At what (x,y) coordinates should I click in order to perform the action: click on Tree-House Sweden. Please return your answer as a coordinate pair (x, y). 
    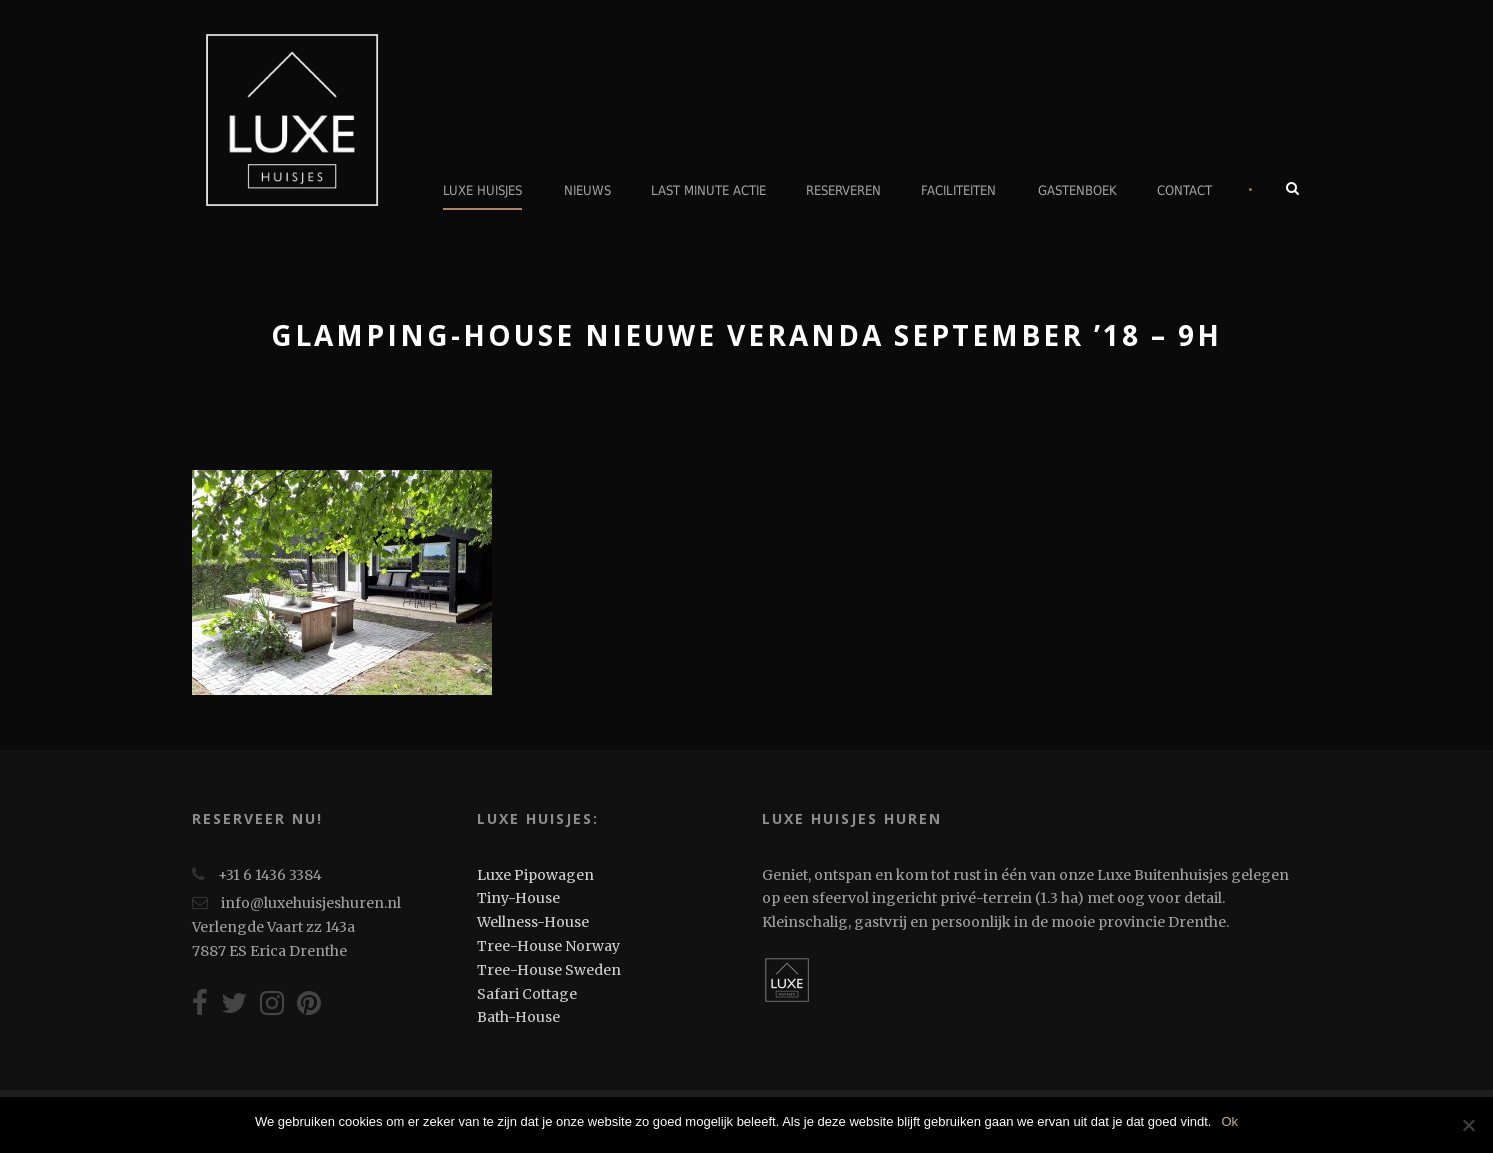
    Looking at the image, I should click on (549, 970).